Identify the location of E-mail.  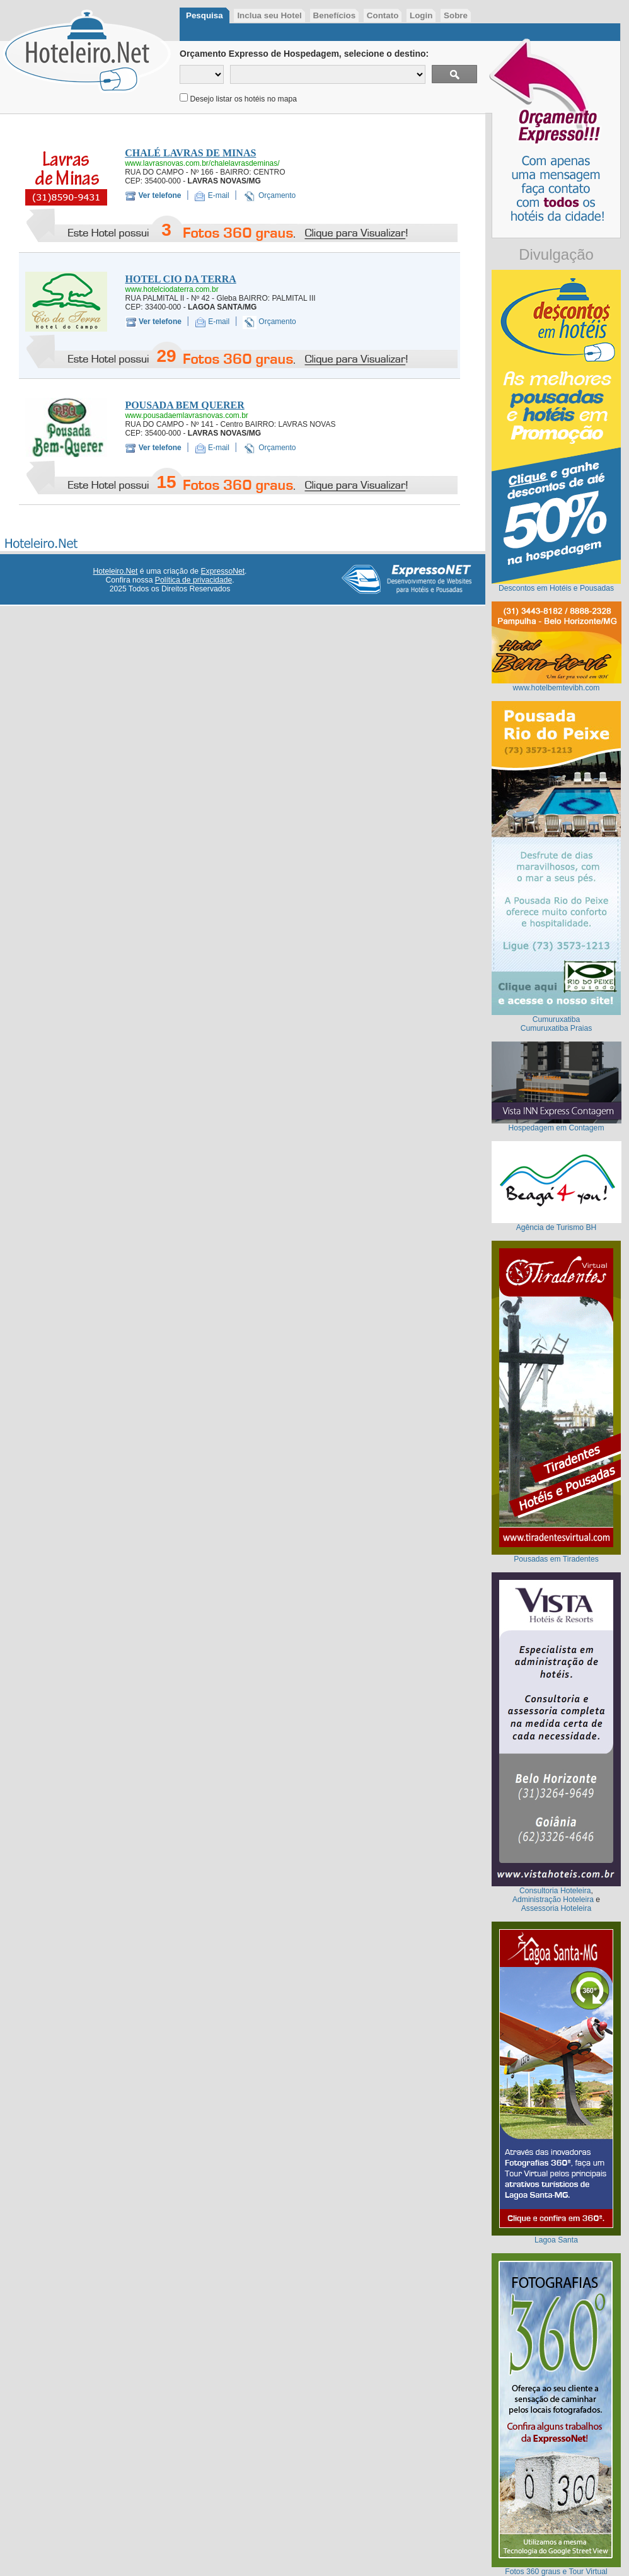
(218, 195).